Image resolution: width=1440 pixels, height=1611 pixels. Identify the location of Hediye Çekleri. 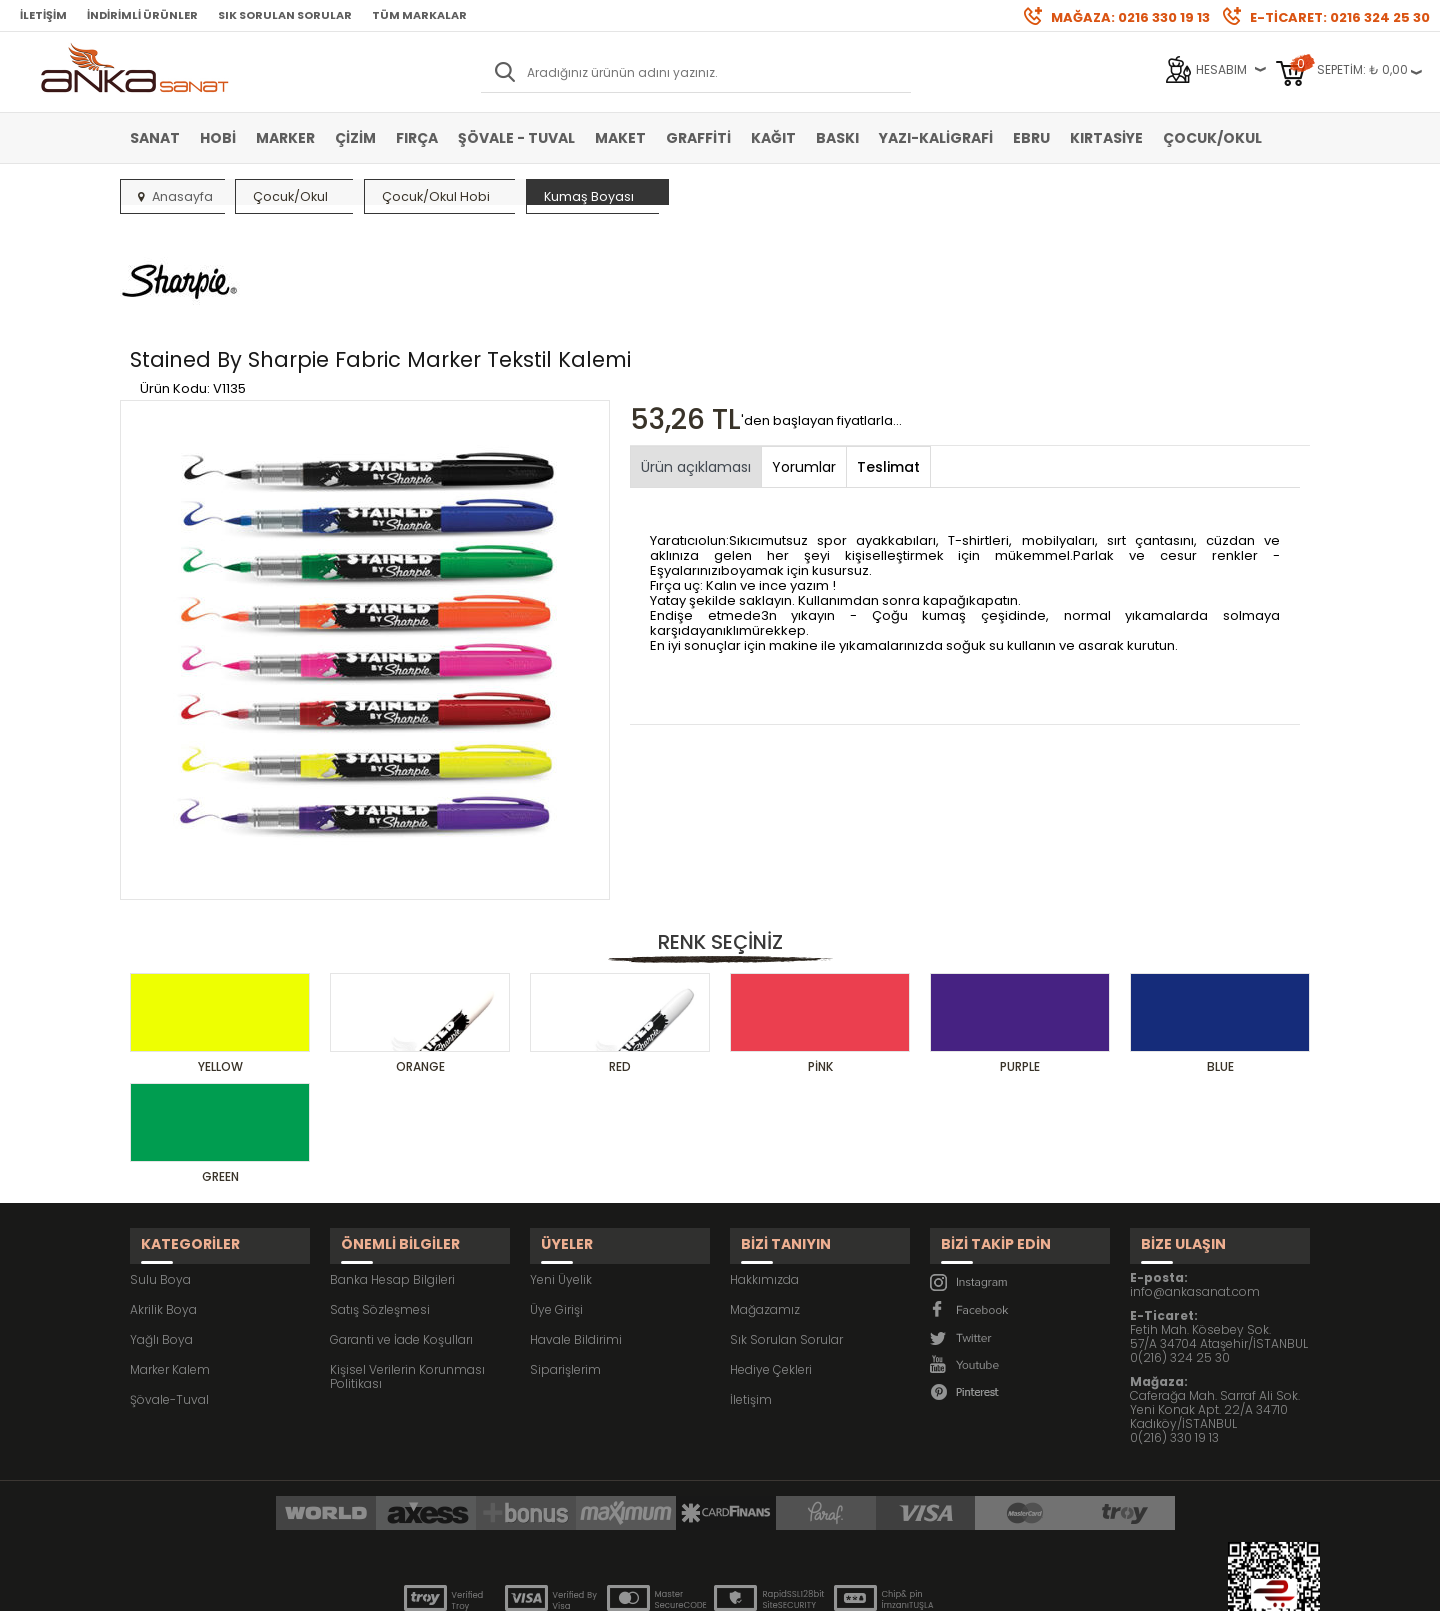
(771, 1261).